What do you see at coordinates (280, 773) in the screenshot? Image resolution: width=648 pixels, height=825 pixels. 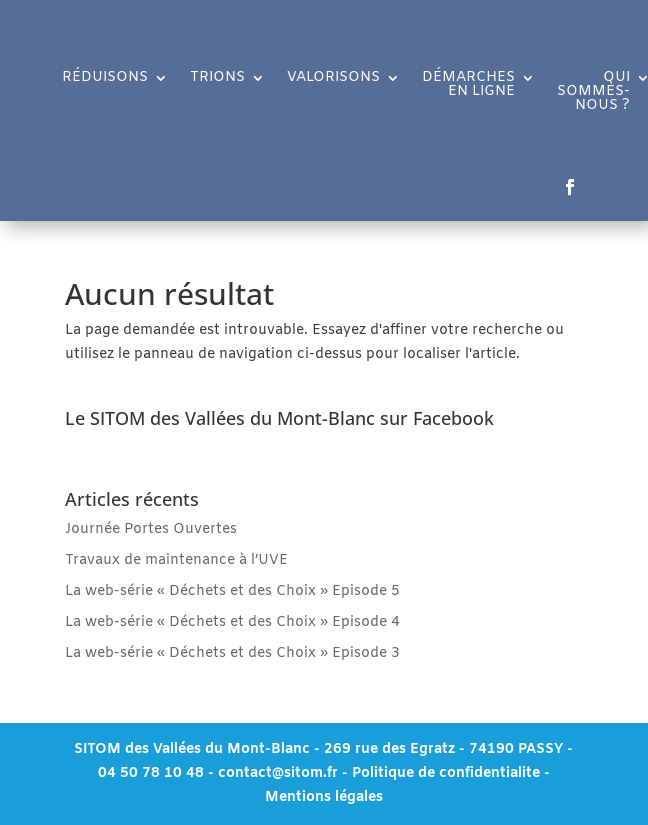 I see `contact@sitom.fr` at bounding box center [280, 773].